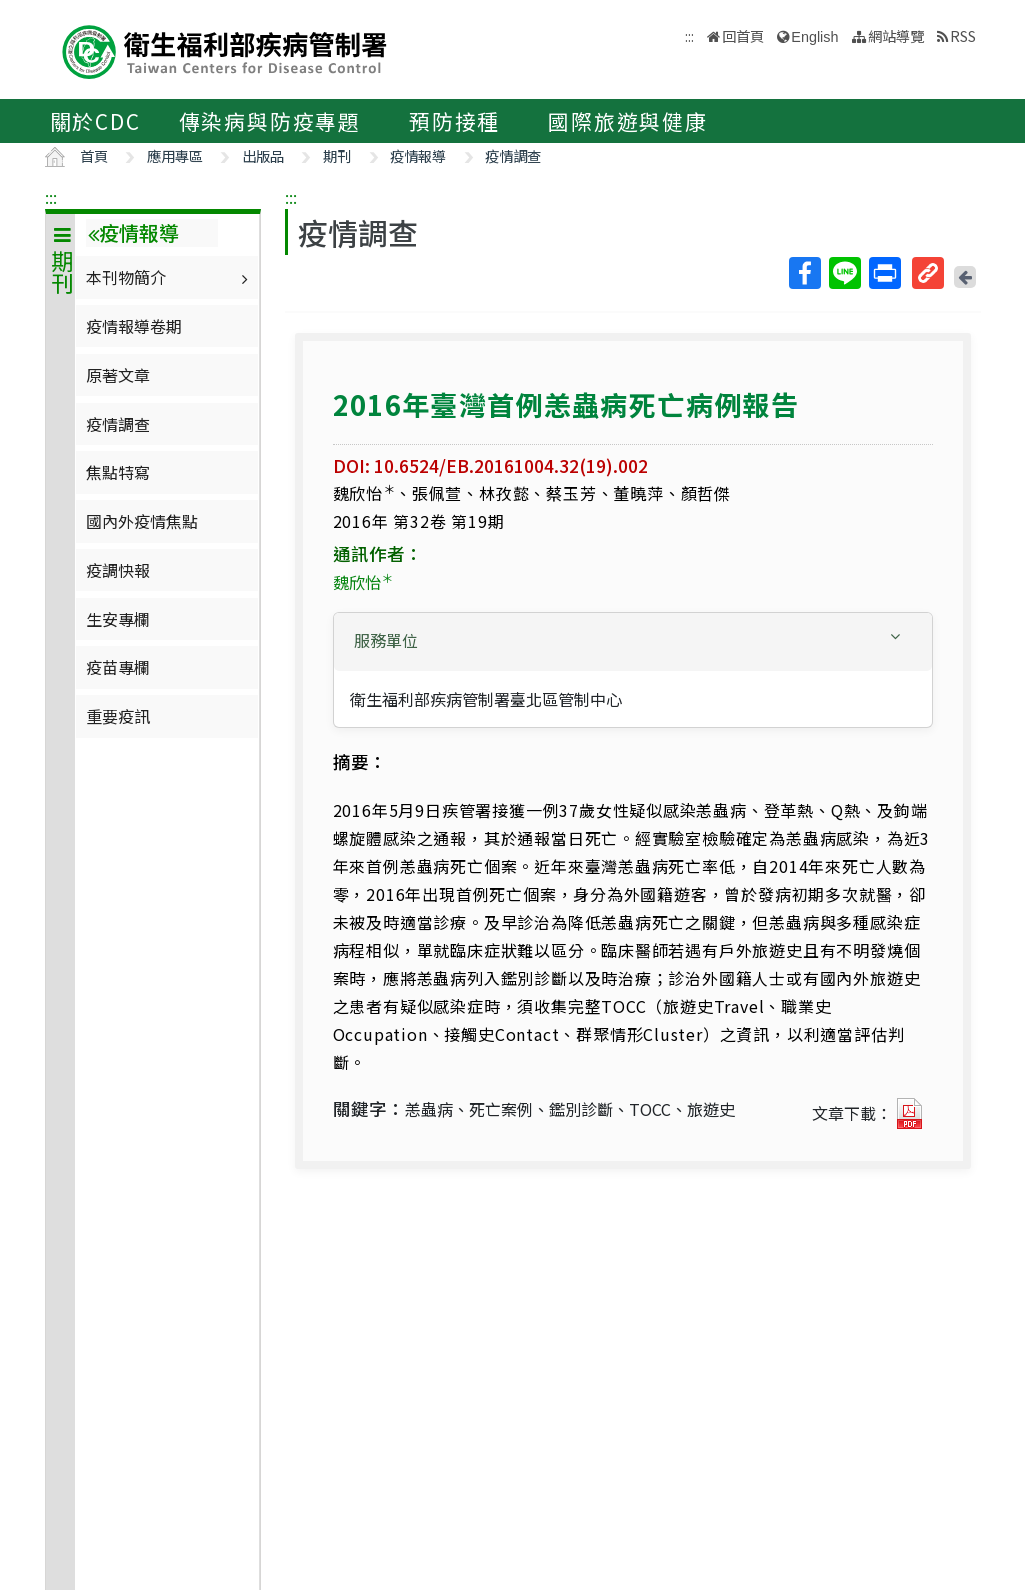  What do you see at coordinates (118, 716) in the screenshot?
I see `重要疫訊` at bounding box center [118, 716].